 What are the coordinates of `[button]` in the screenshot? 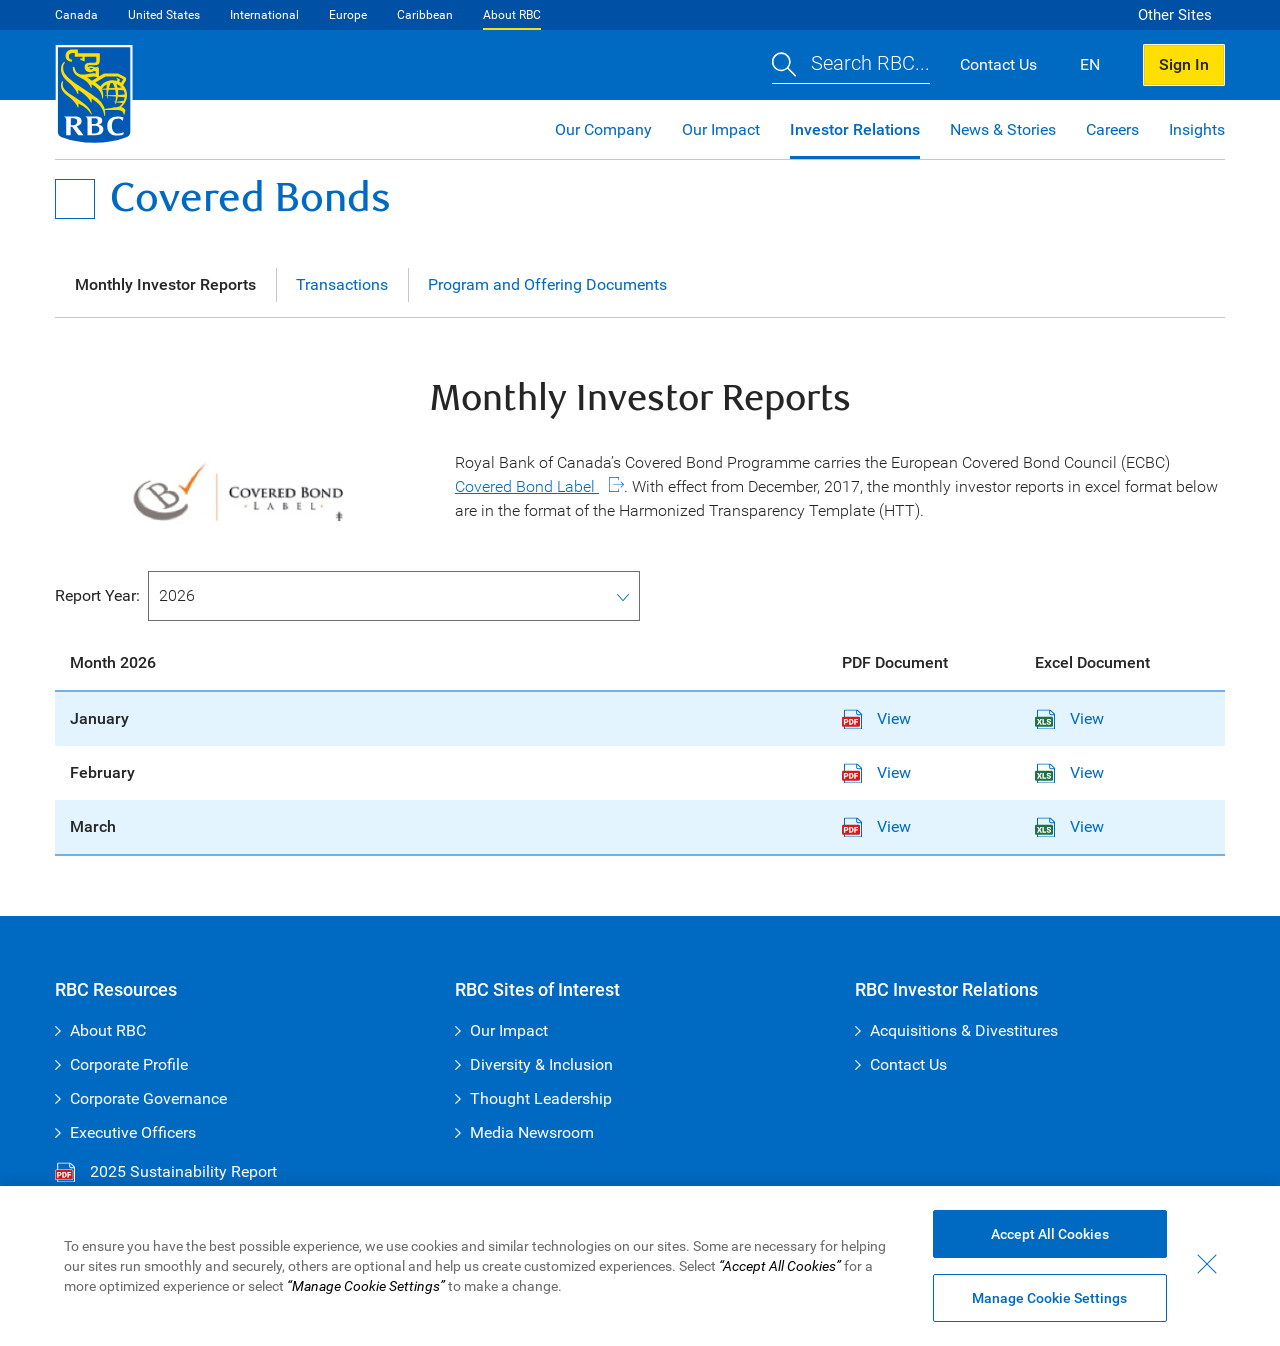 It's located at (851, 65).